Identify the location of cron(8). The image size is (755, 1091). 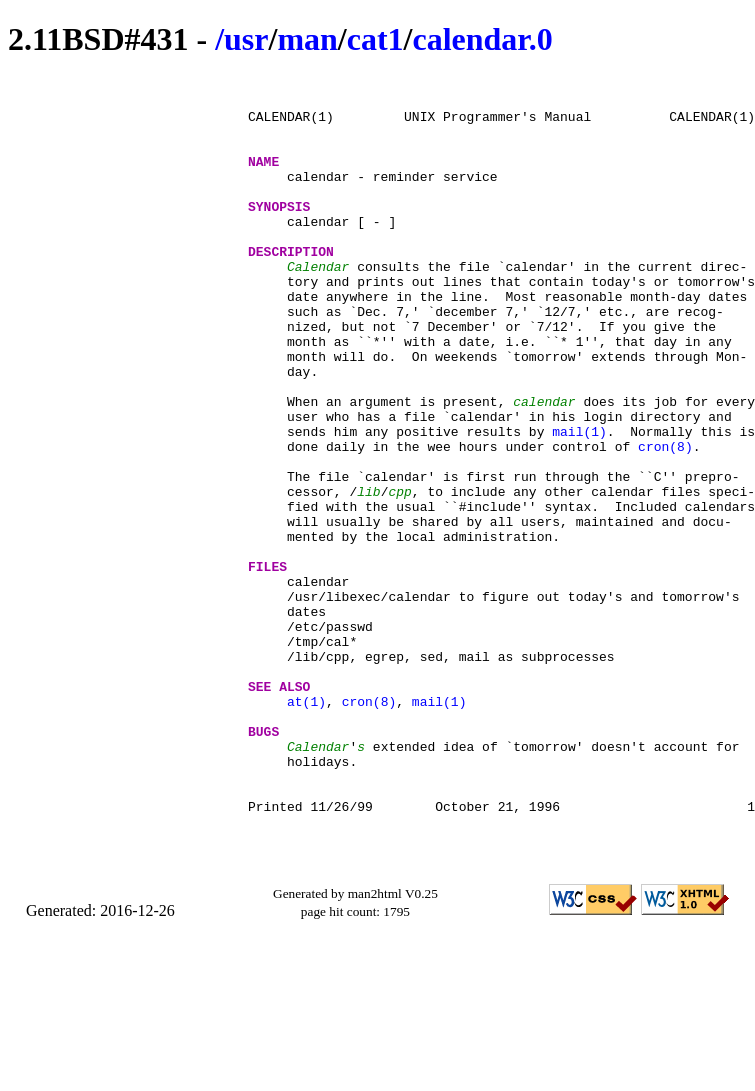
(665, 521).